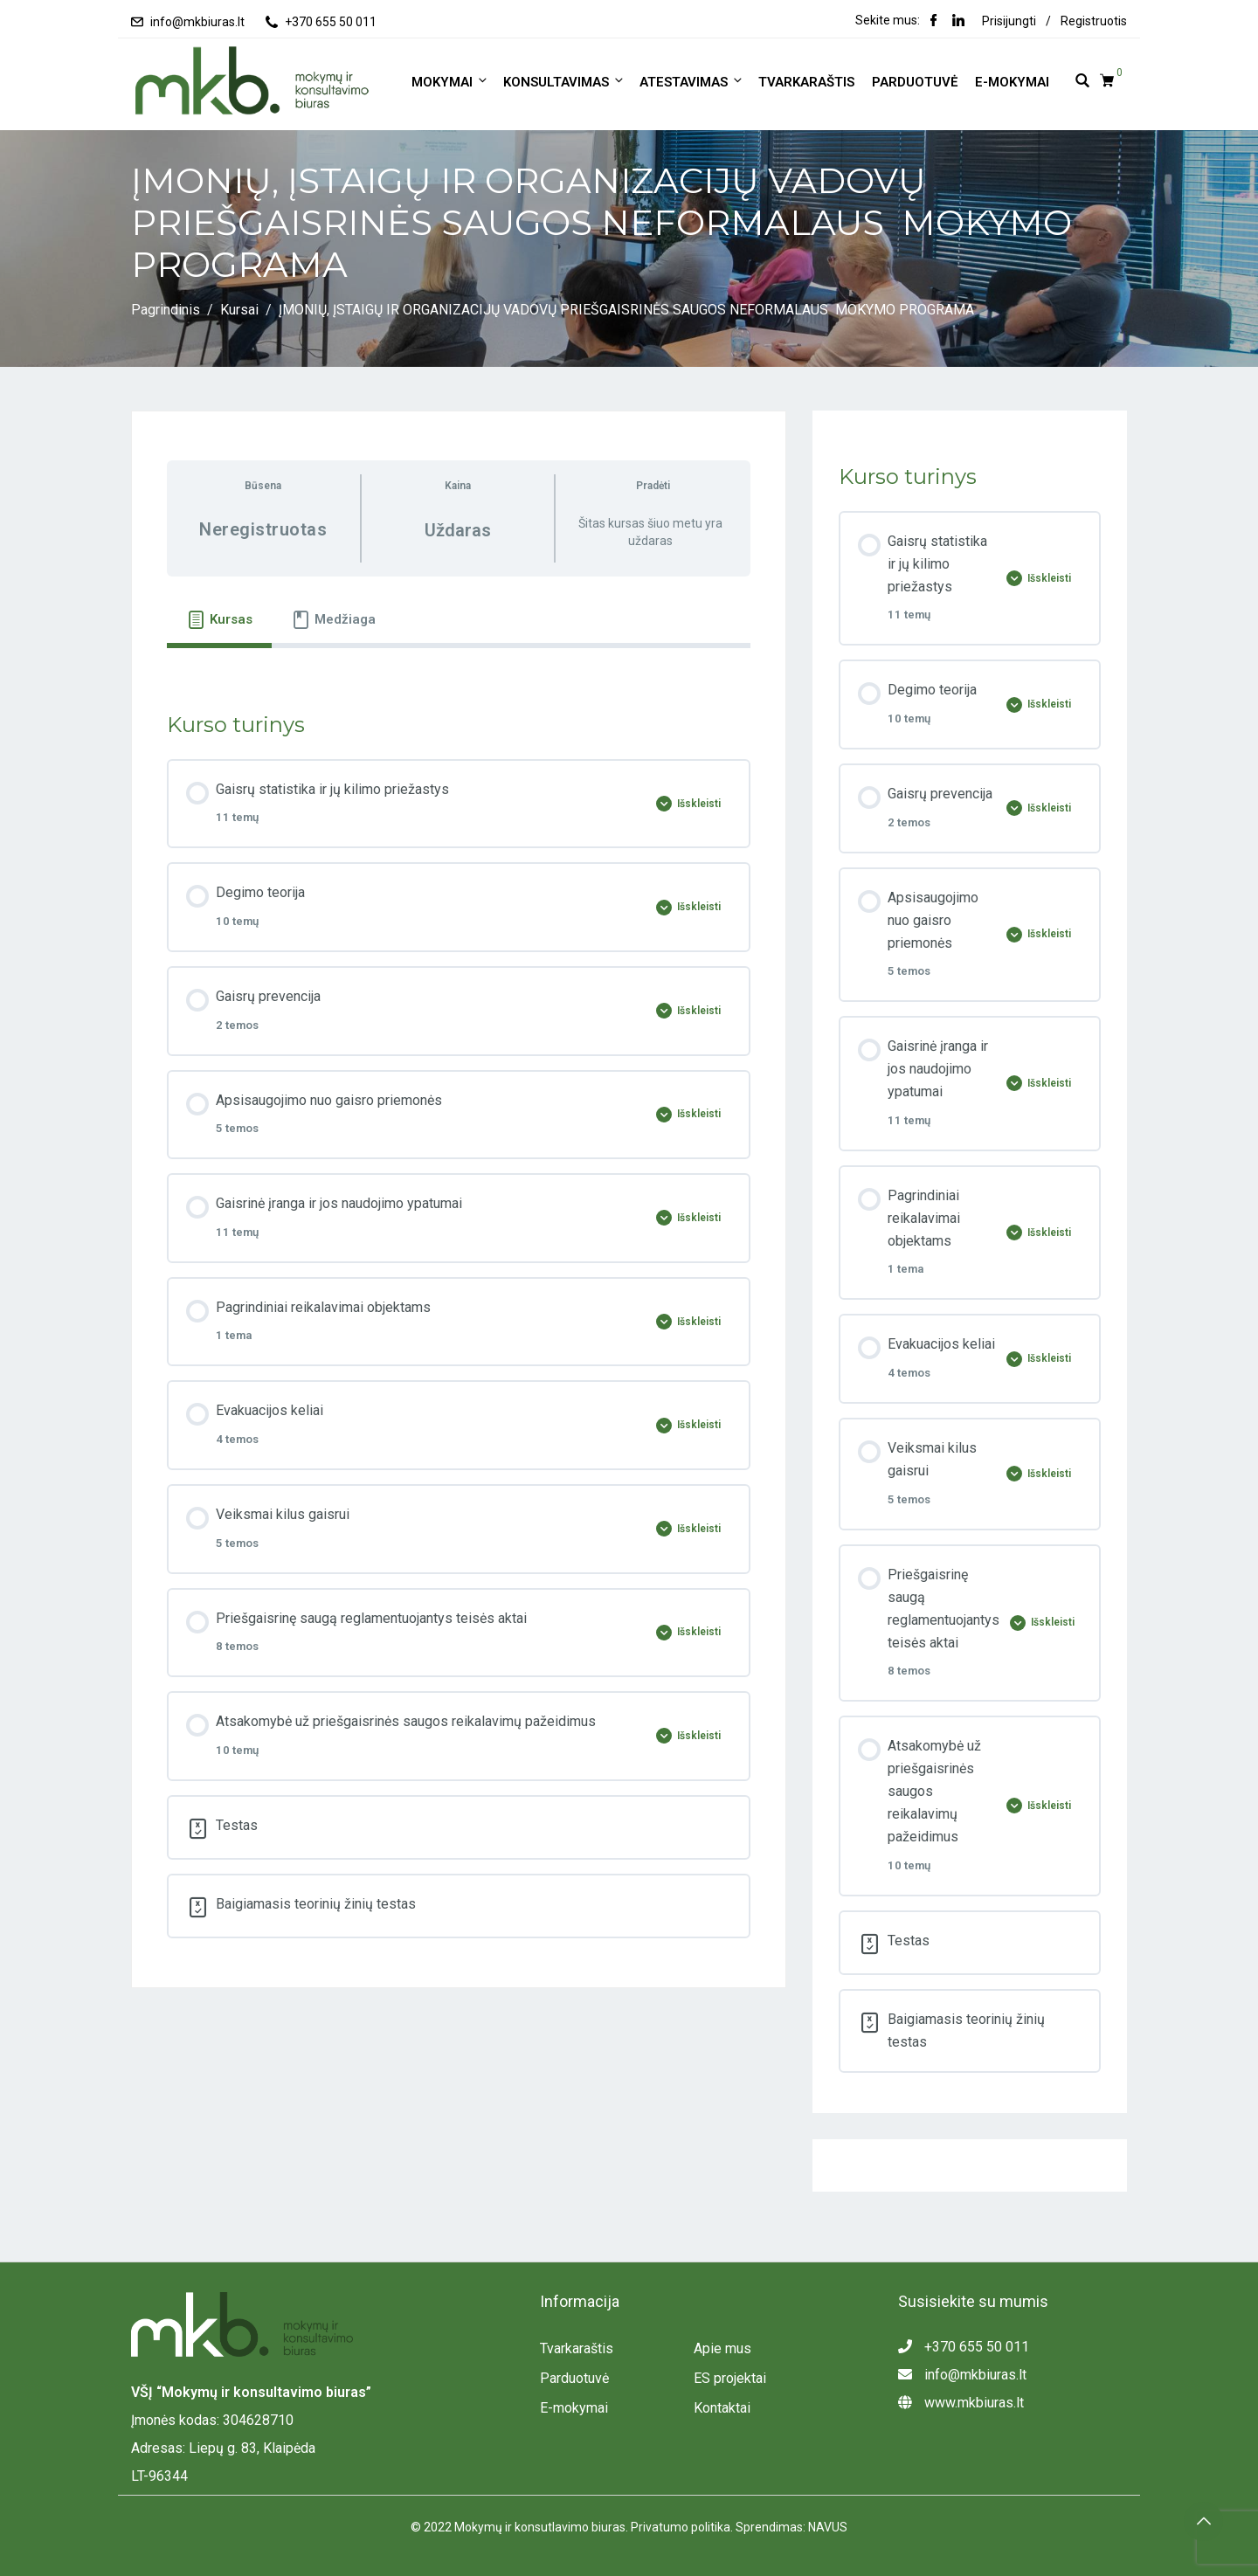 This screenshot has width=1258, height=2576. What do you see at coordinates (564, 81) in the screenshot?
I see `KONSULTAVIMAS` at bounding box center [564, 81].